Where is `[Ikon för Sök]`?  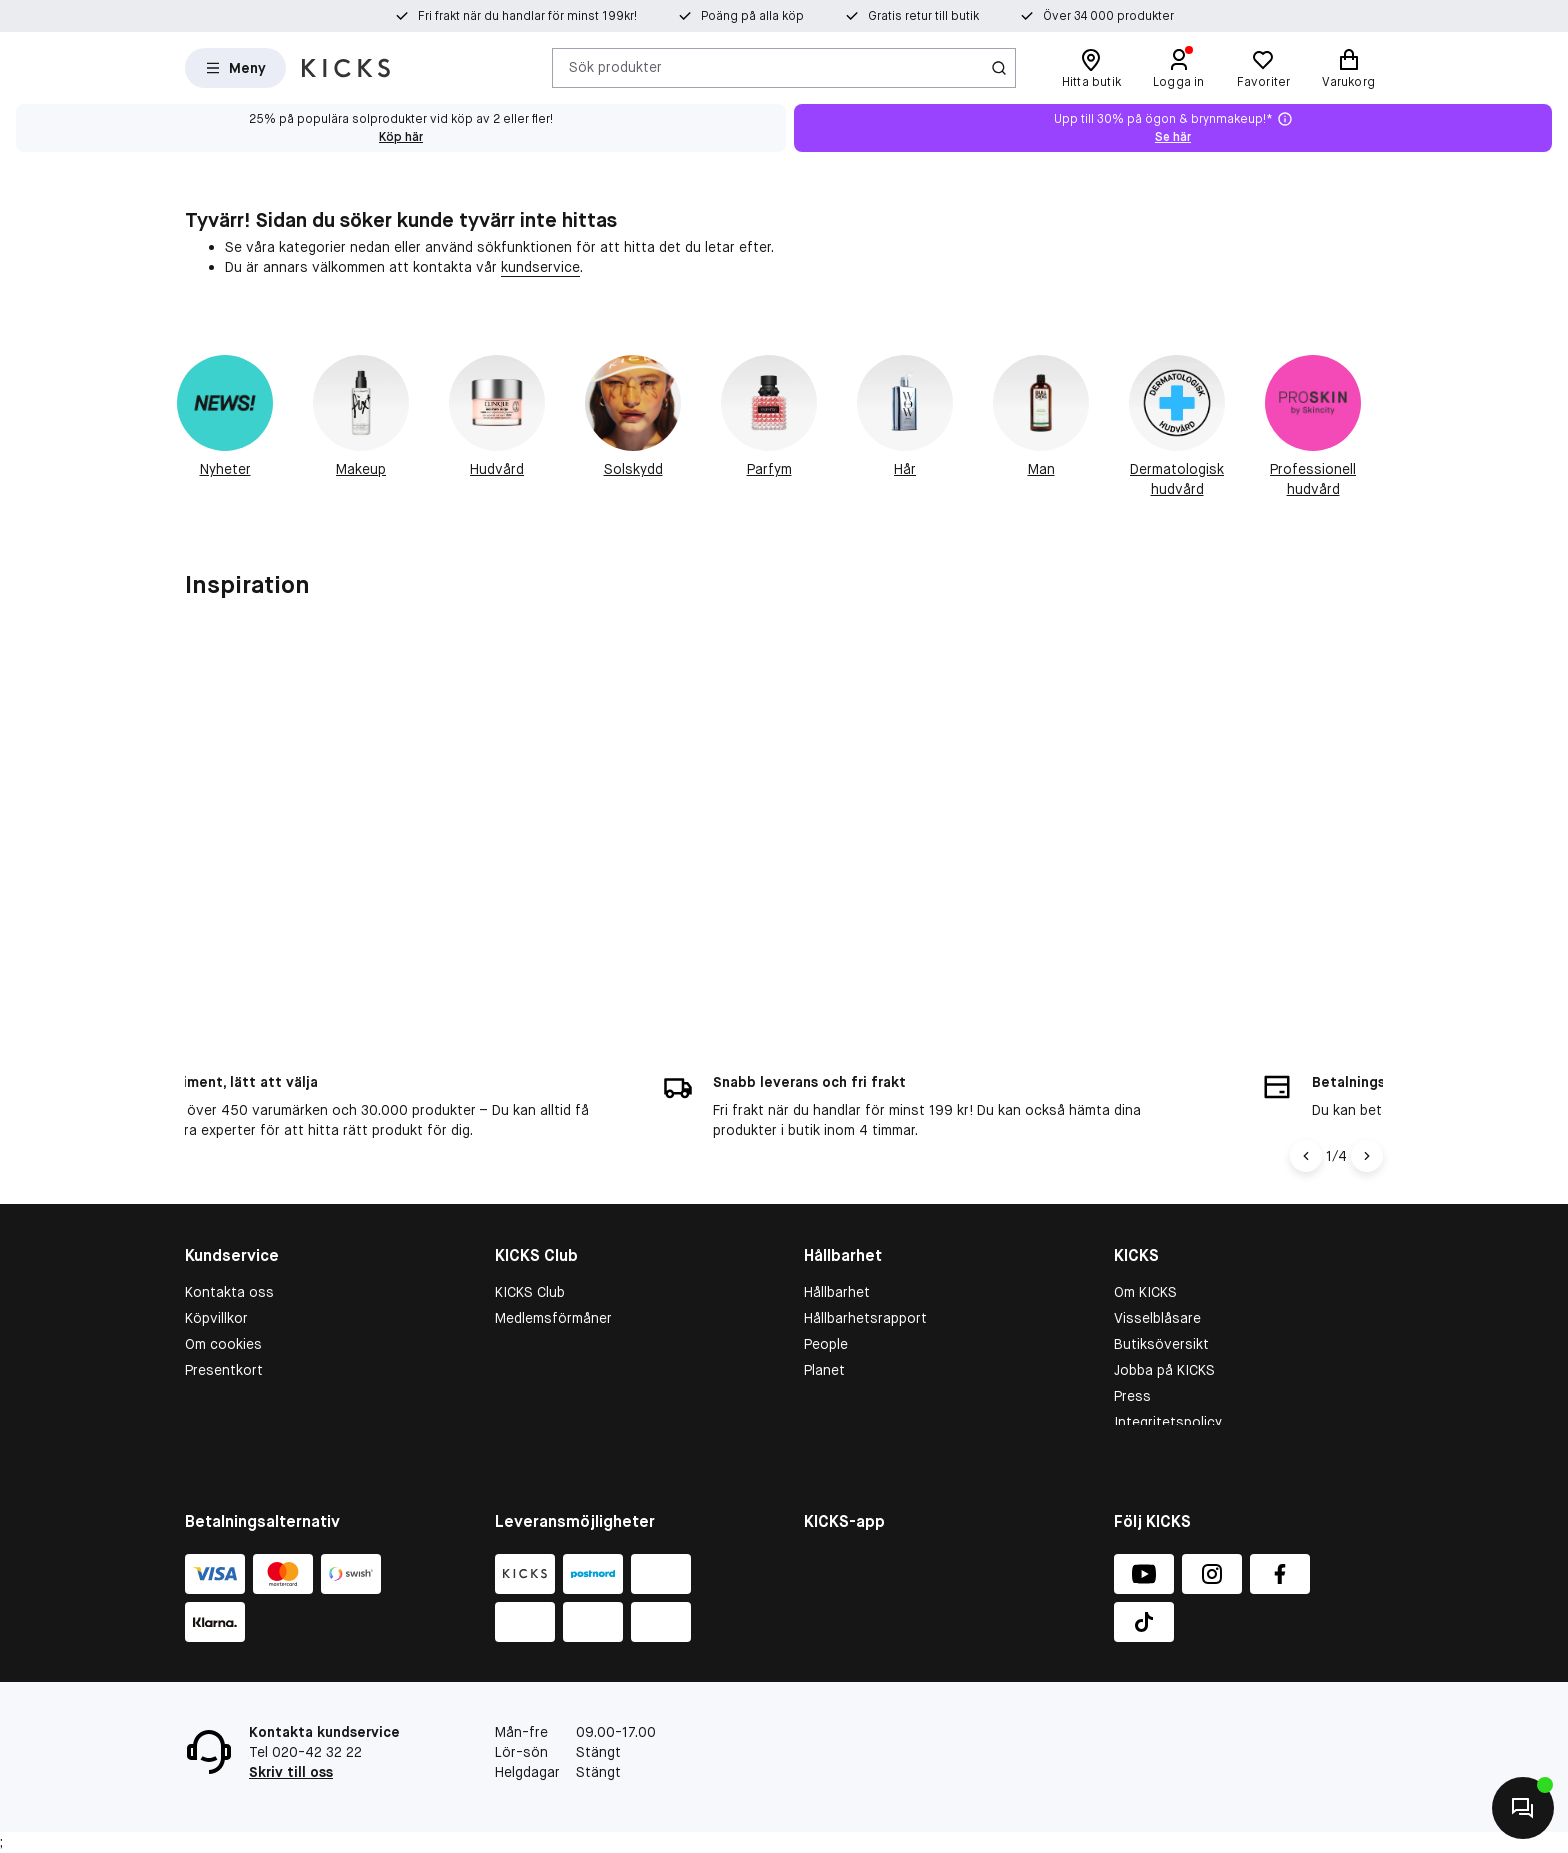 [Ikon för Sök] is located at coordinates (999, 68).